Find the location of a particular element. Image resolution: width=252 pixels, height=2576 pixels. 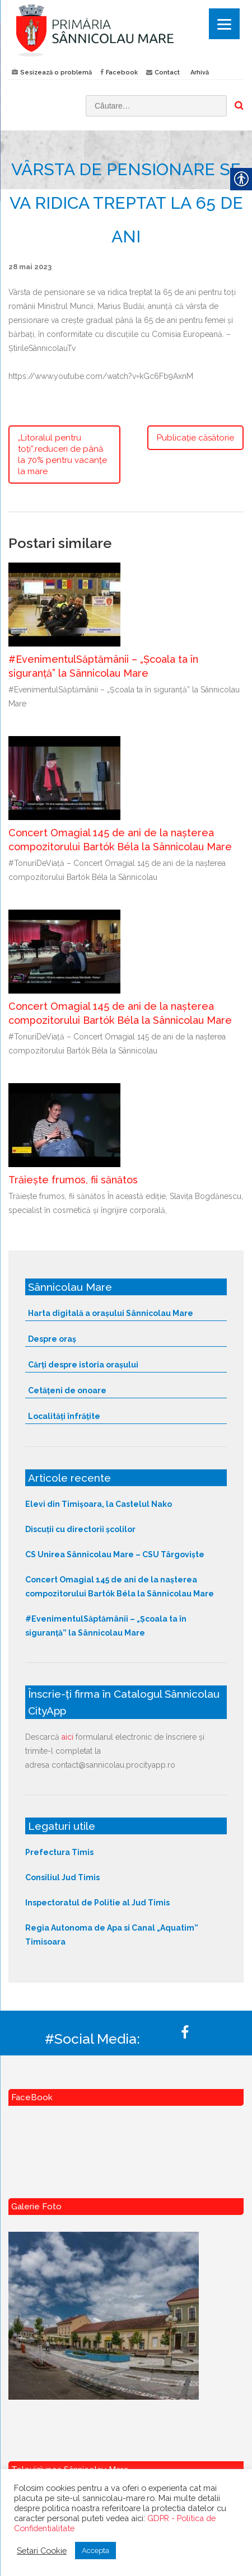

„Litoralul pentru toți”,reduceri de până la 70% pentru vacanțe la mare [link] is located at coordinates (62, 454).